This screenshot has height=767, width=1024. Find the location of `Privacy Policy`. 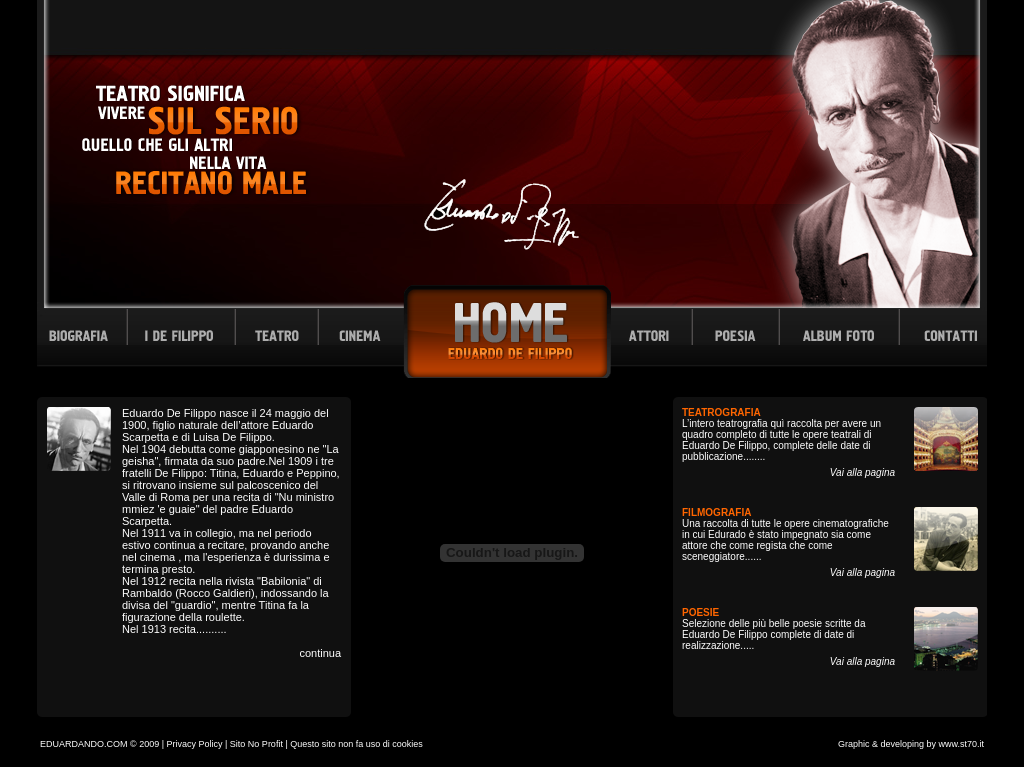

Privacy Policy is located at coordinates (195, 744).